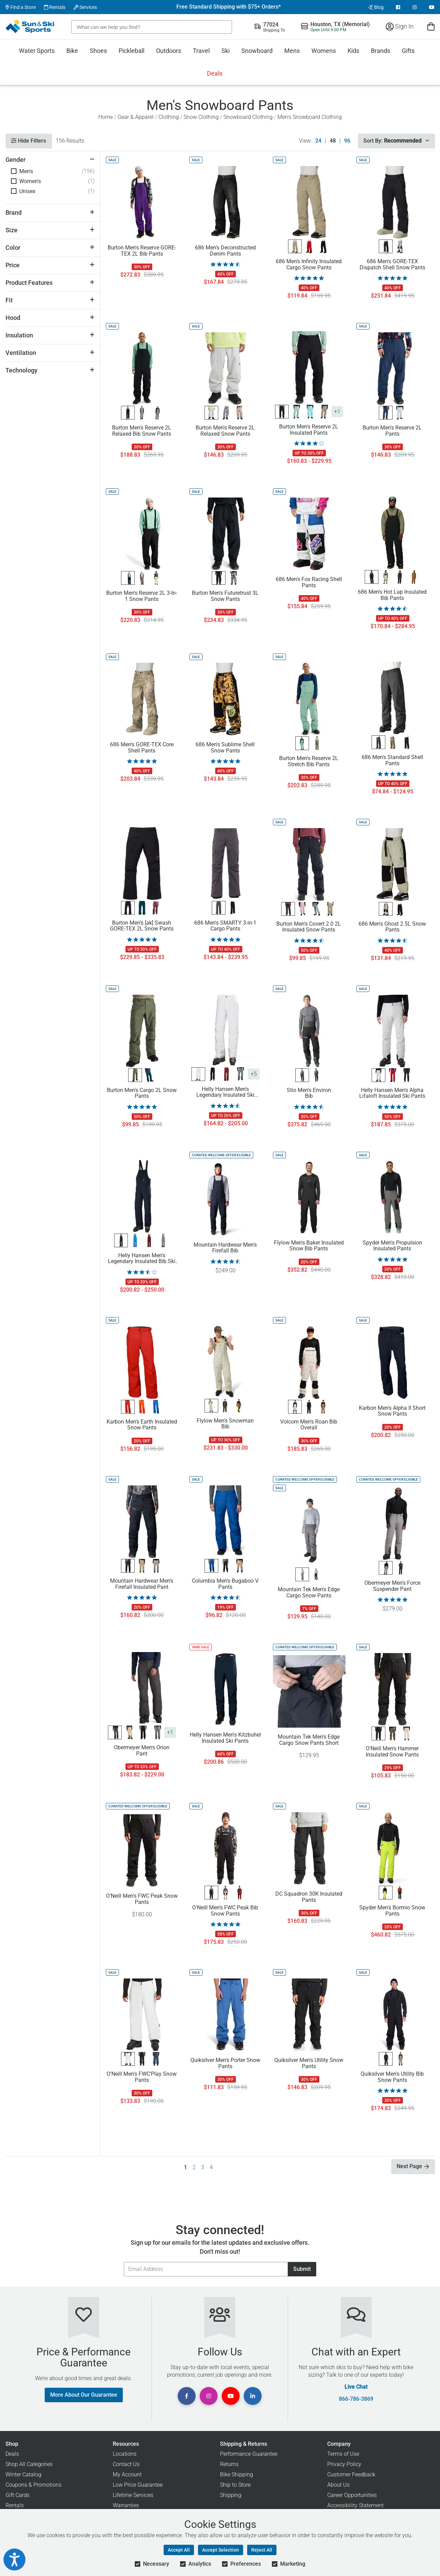 The height and width of the screenshot is (2576, 440). Describe the element at coordinates (30, 26) in the screenshot. I see `[Sun & Ski Sports Home Page]` at that location.